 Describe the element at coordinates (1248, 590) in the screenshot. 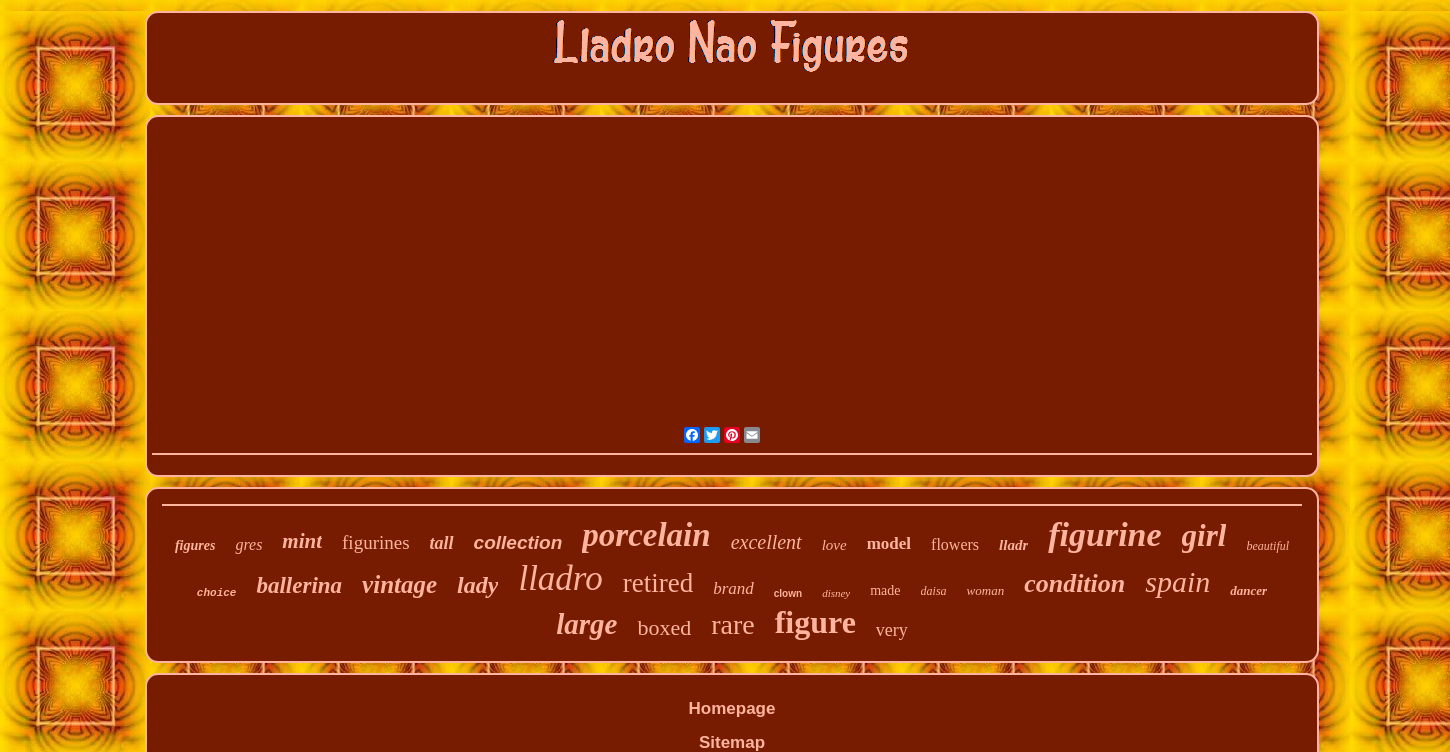

I see `dancer` at that location.